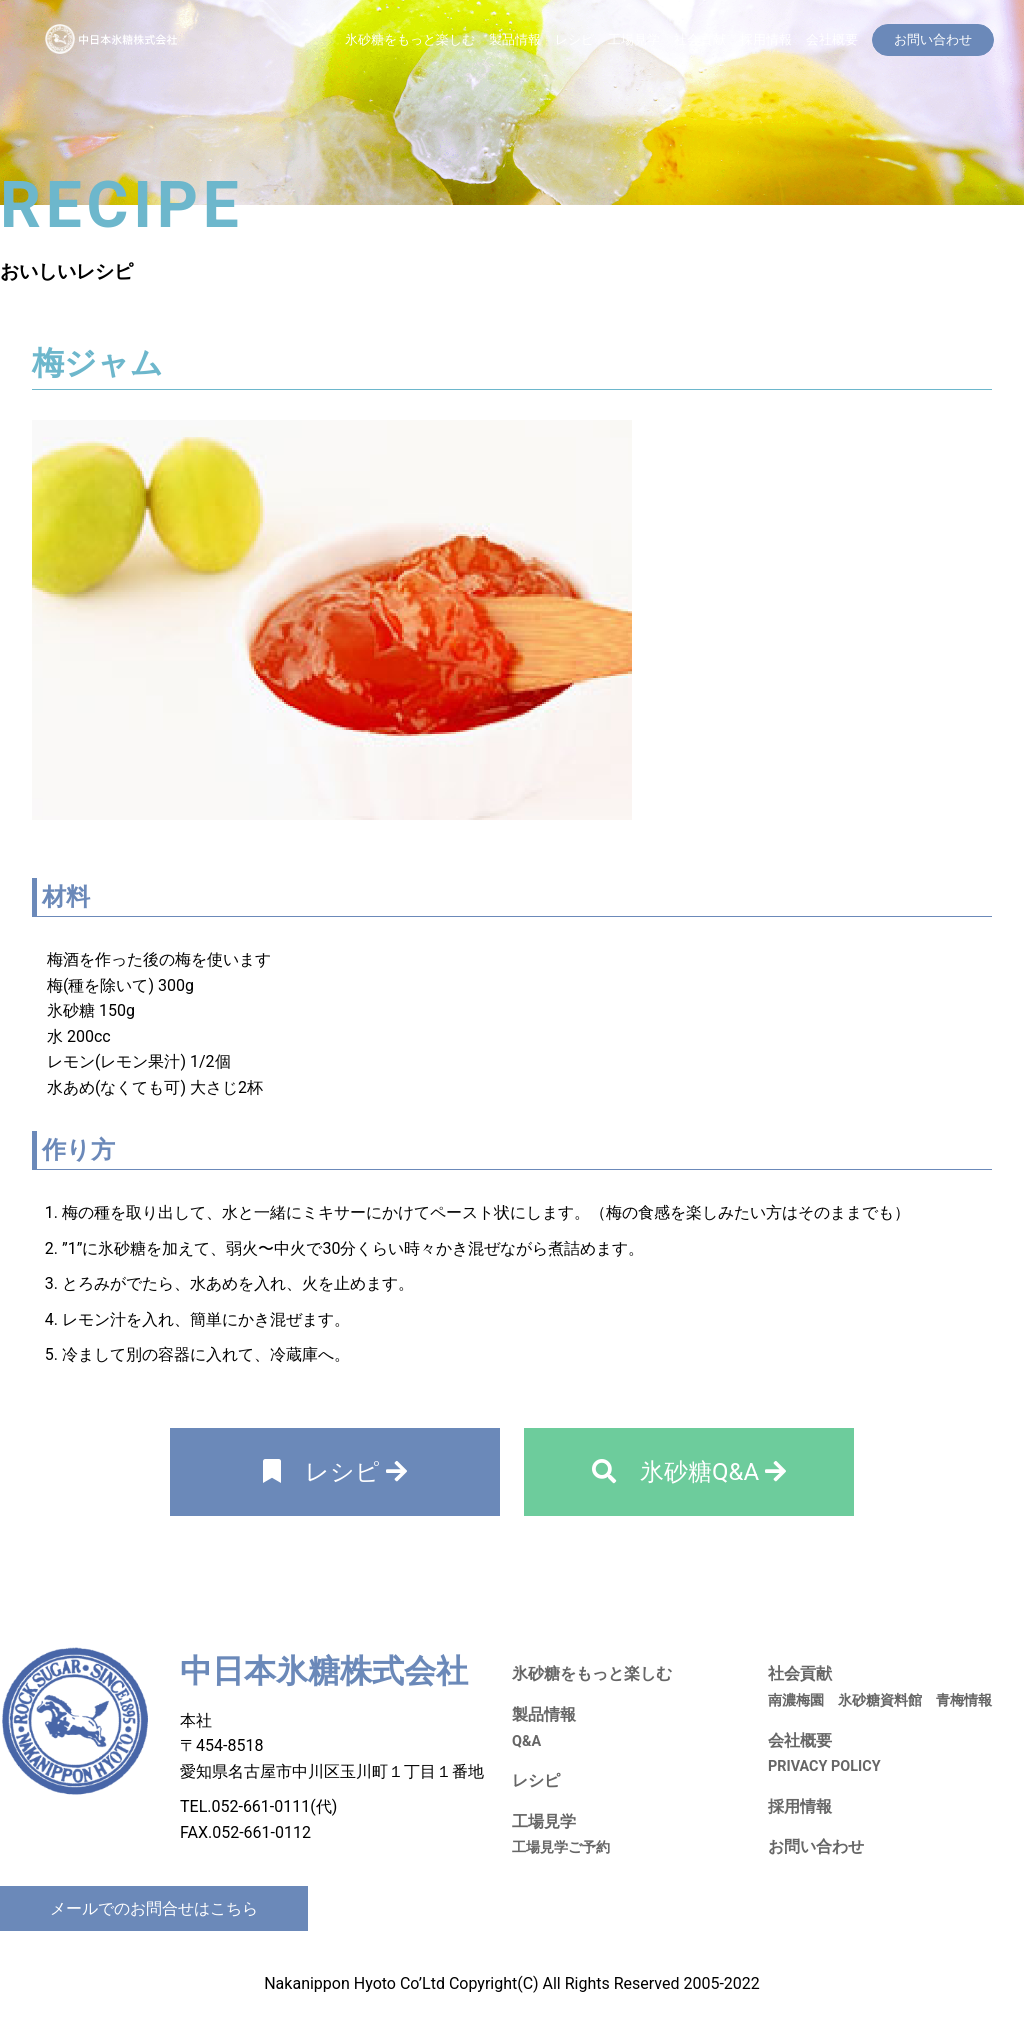  Describe the element at coordinates (880, 1700) in the screenshot. I see `氷砂糖資料館` at that location.